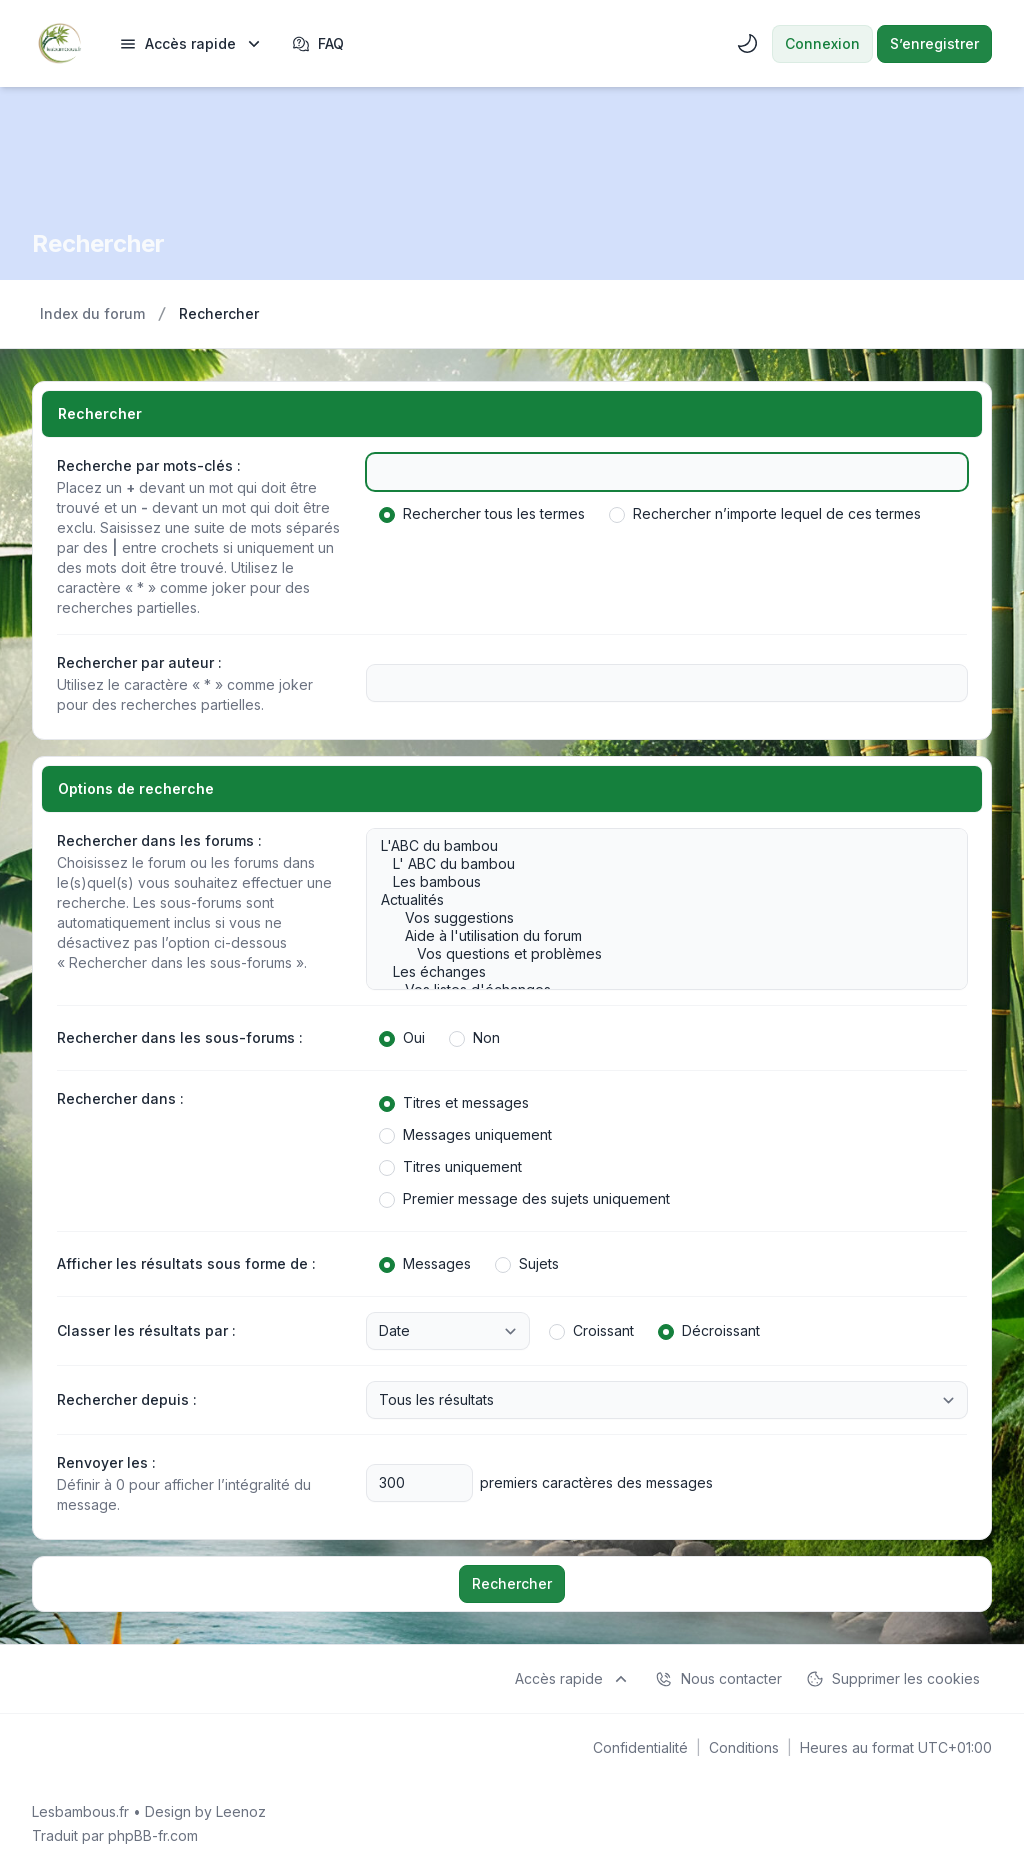 This screenshot has height=1870, width=1024. Describe the element at coordinates (934, 43) in the screenshot. I see `S’enregistrer [menuitem]` at that location.